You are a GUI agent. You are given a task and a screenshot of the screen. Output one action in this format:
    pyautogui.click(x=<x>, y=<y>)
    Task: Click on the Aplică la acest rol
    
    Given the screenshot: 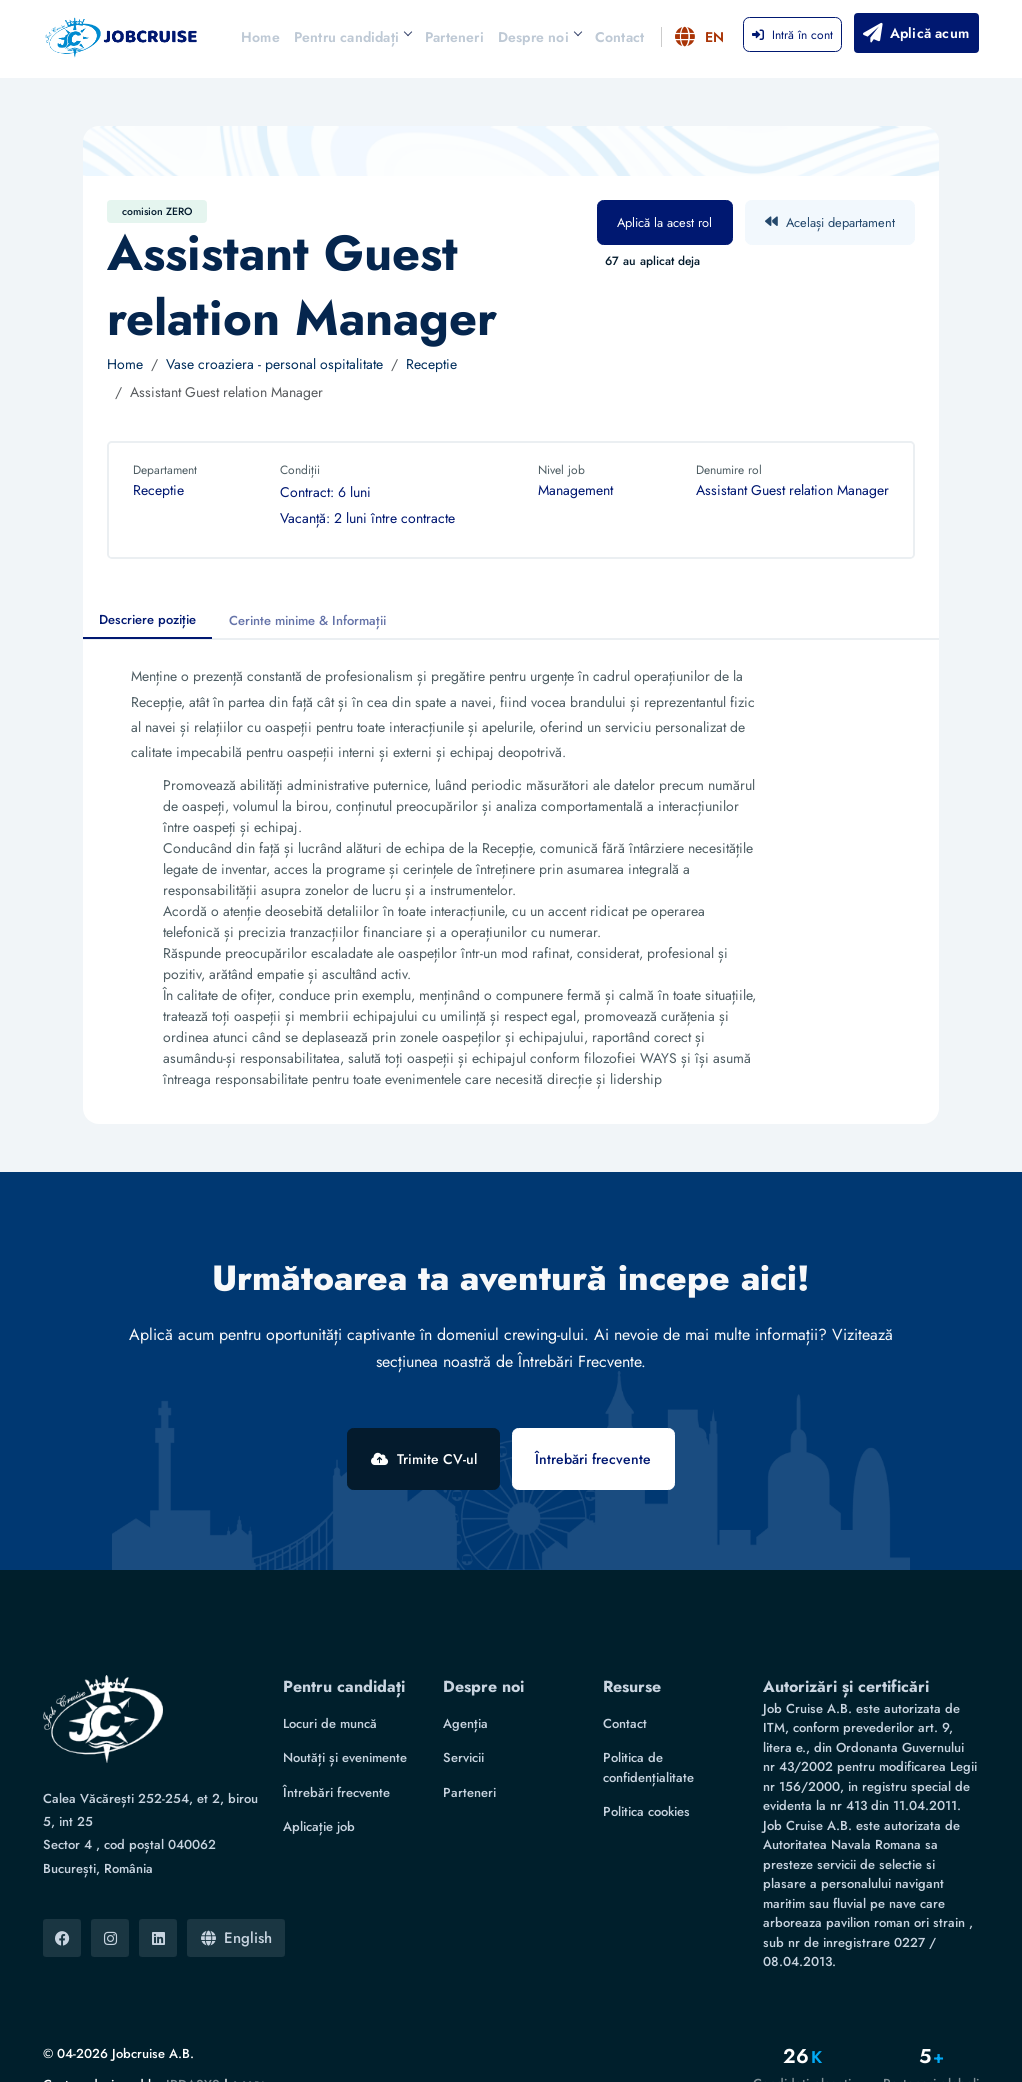 What is the action you would take?
    pyautogui.click(x=664, y=222)
    